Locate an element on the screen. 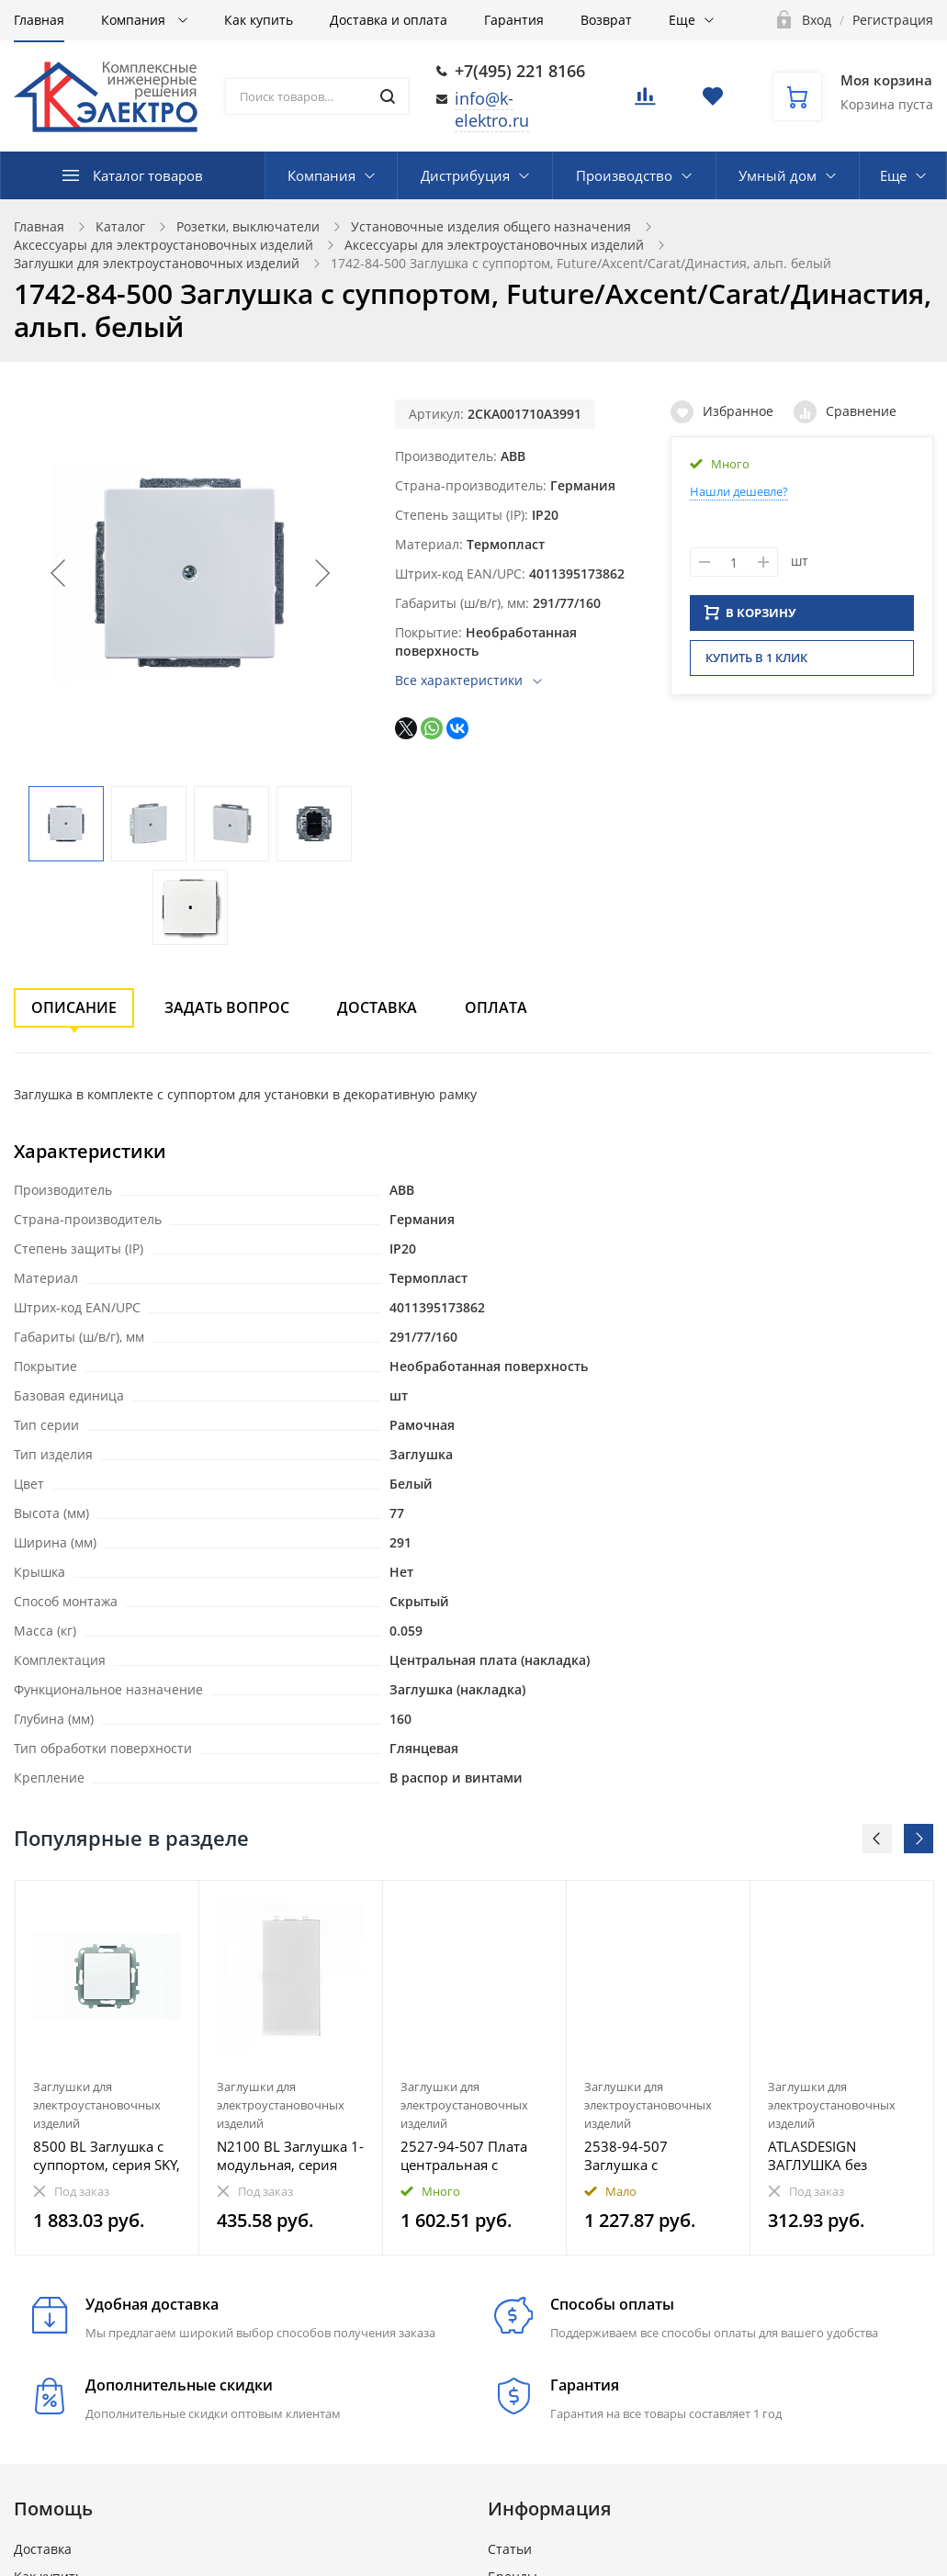 Image resolution: width=947 pixels, height=2576 pixels. +7(495) 221 8166 is located at coordinates (520, 71).